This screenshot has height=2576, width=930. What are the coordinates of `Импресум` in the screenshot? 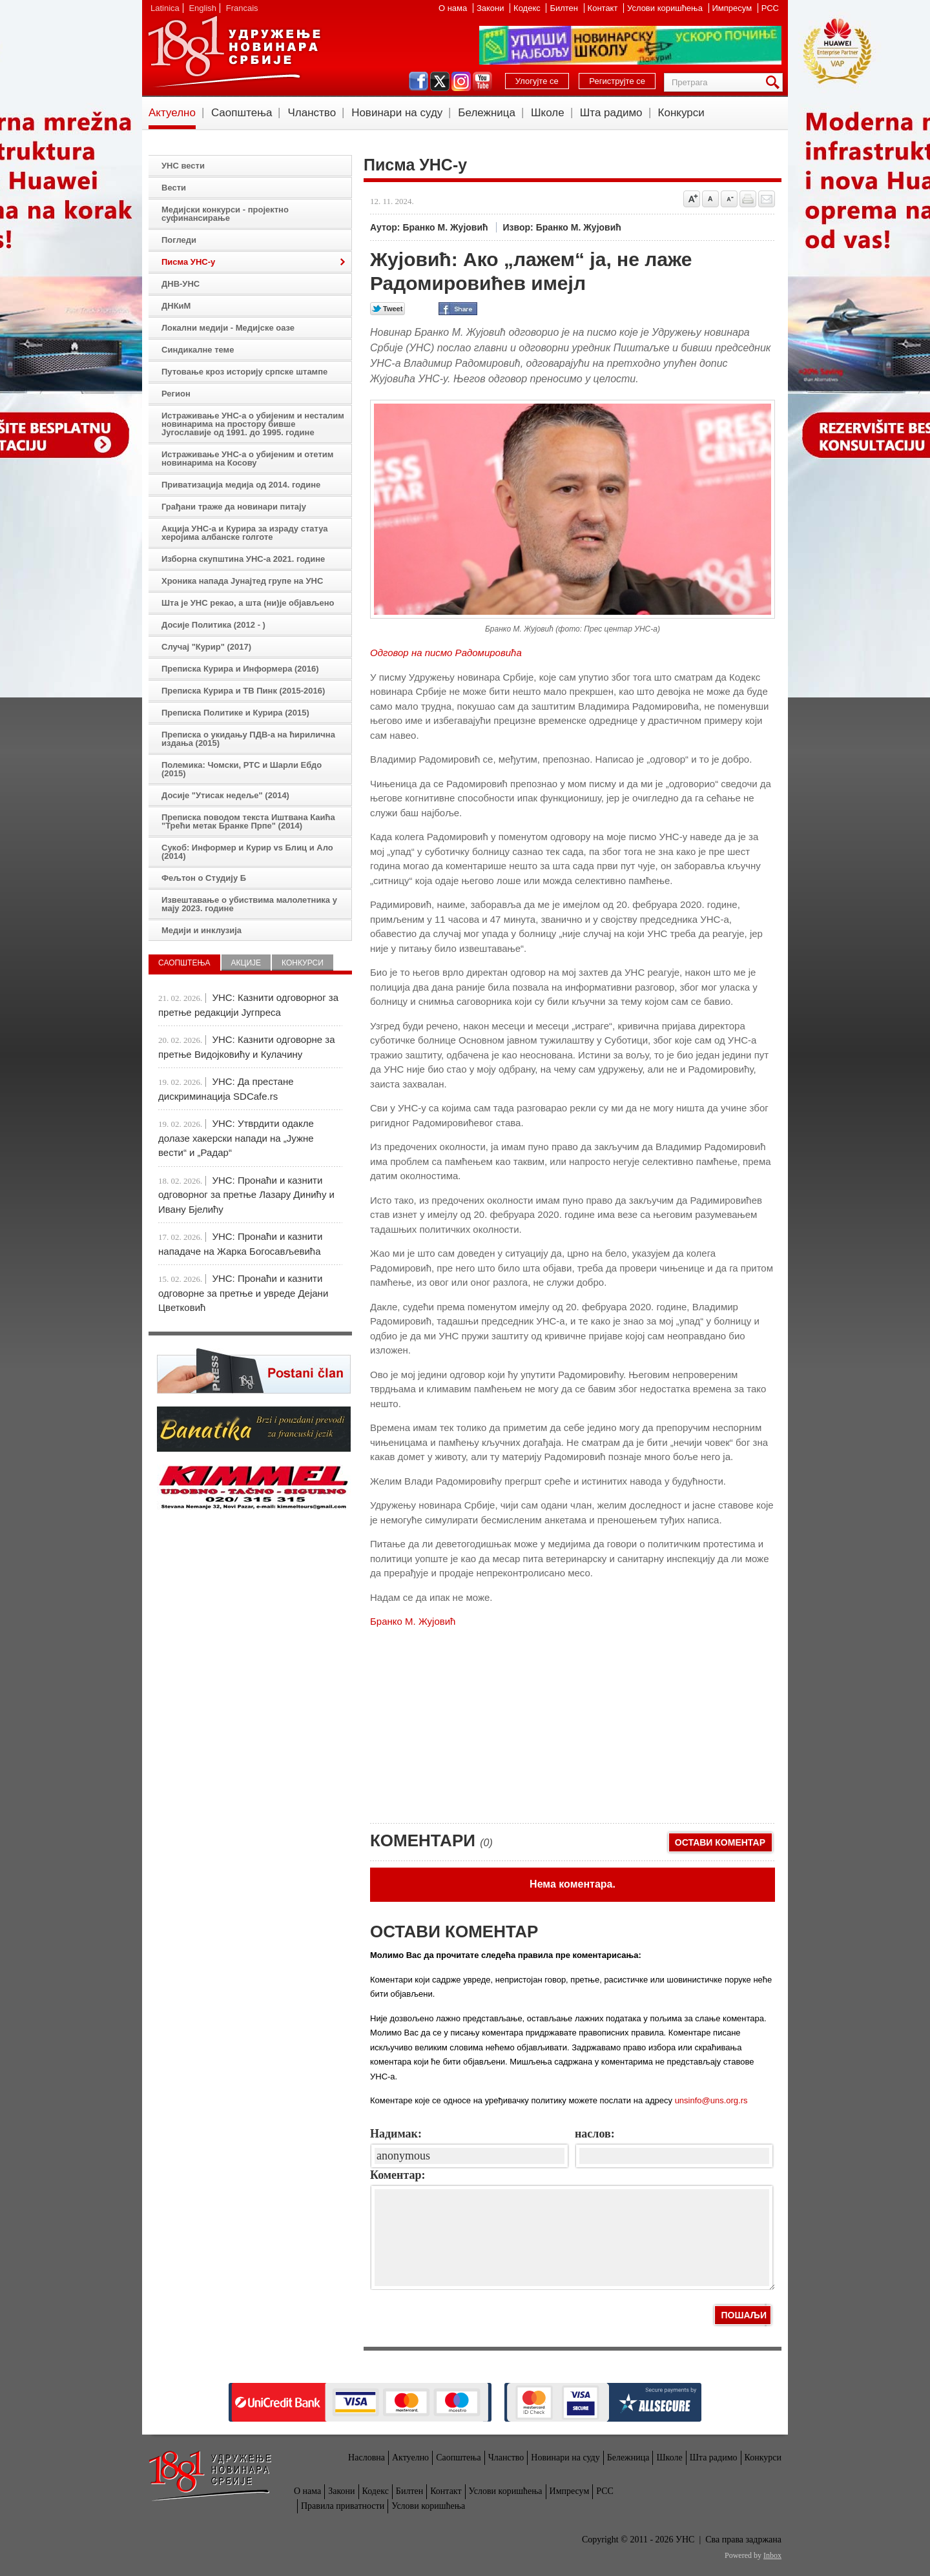 It's located at (733, 8).